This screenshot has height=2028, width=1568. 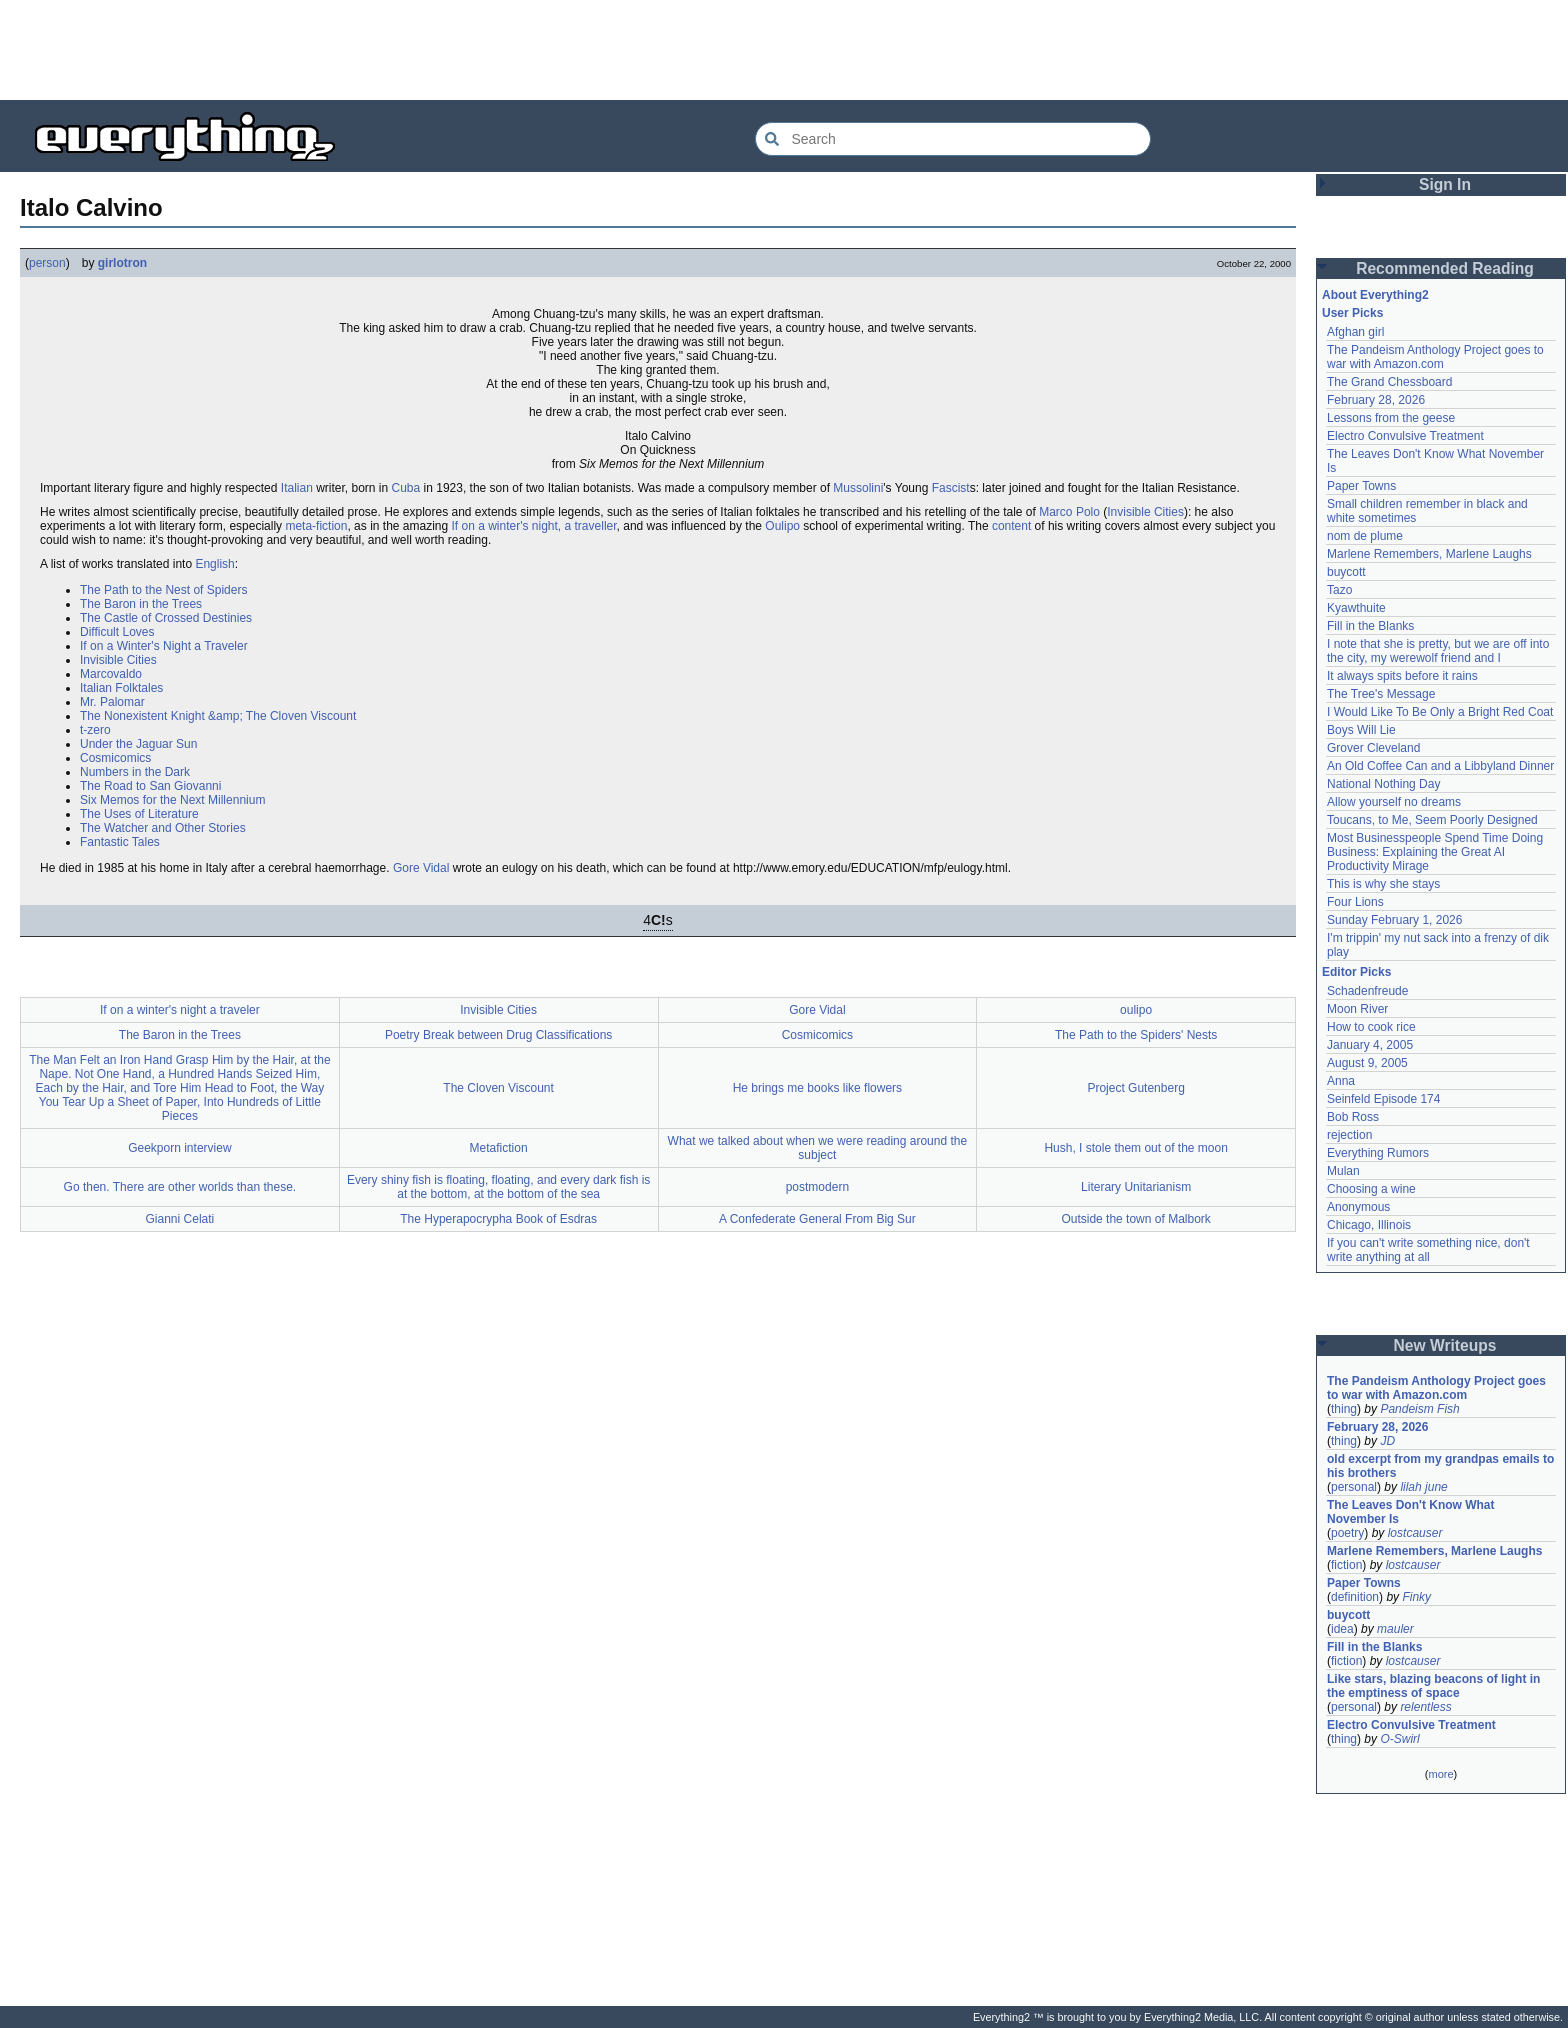 I want to click on Italian, so click(x=297, y=488).